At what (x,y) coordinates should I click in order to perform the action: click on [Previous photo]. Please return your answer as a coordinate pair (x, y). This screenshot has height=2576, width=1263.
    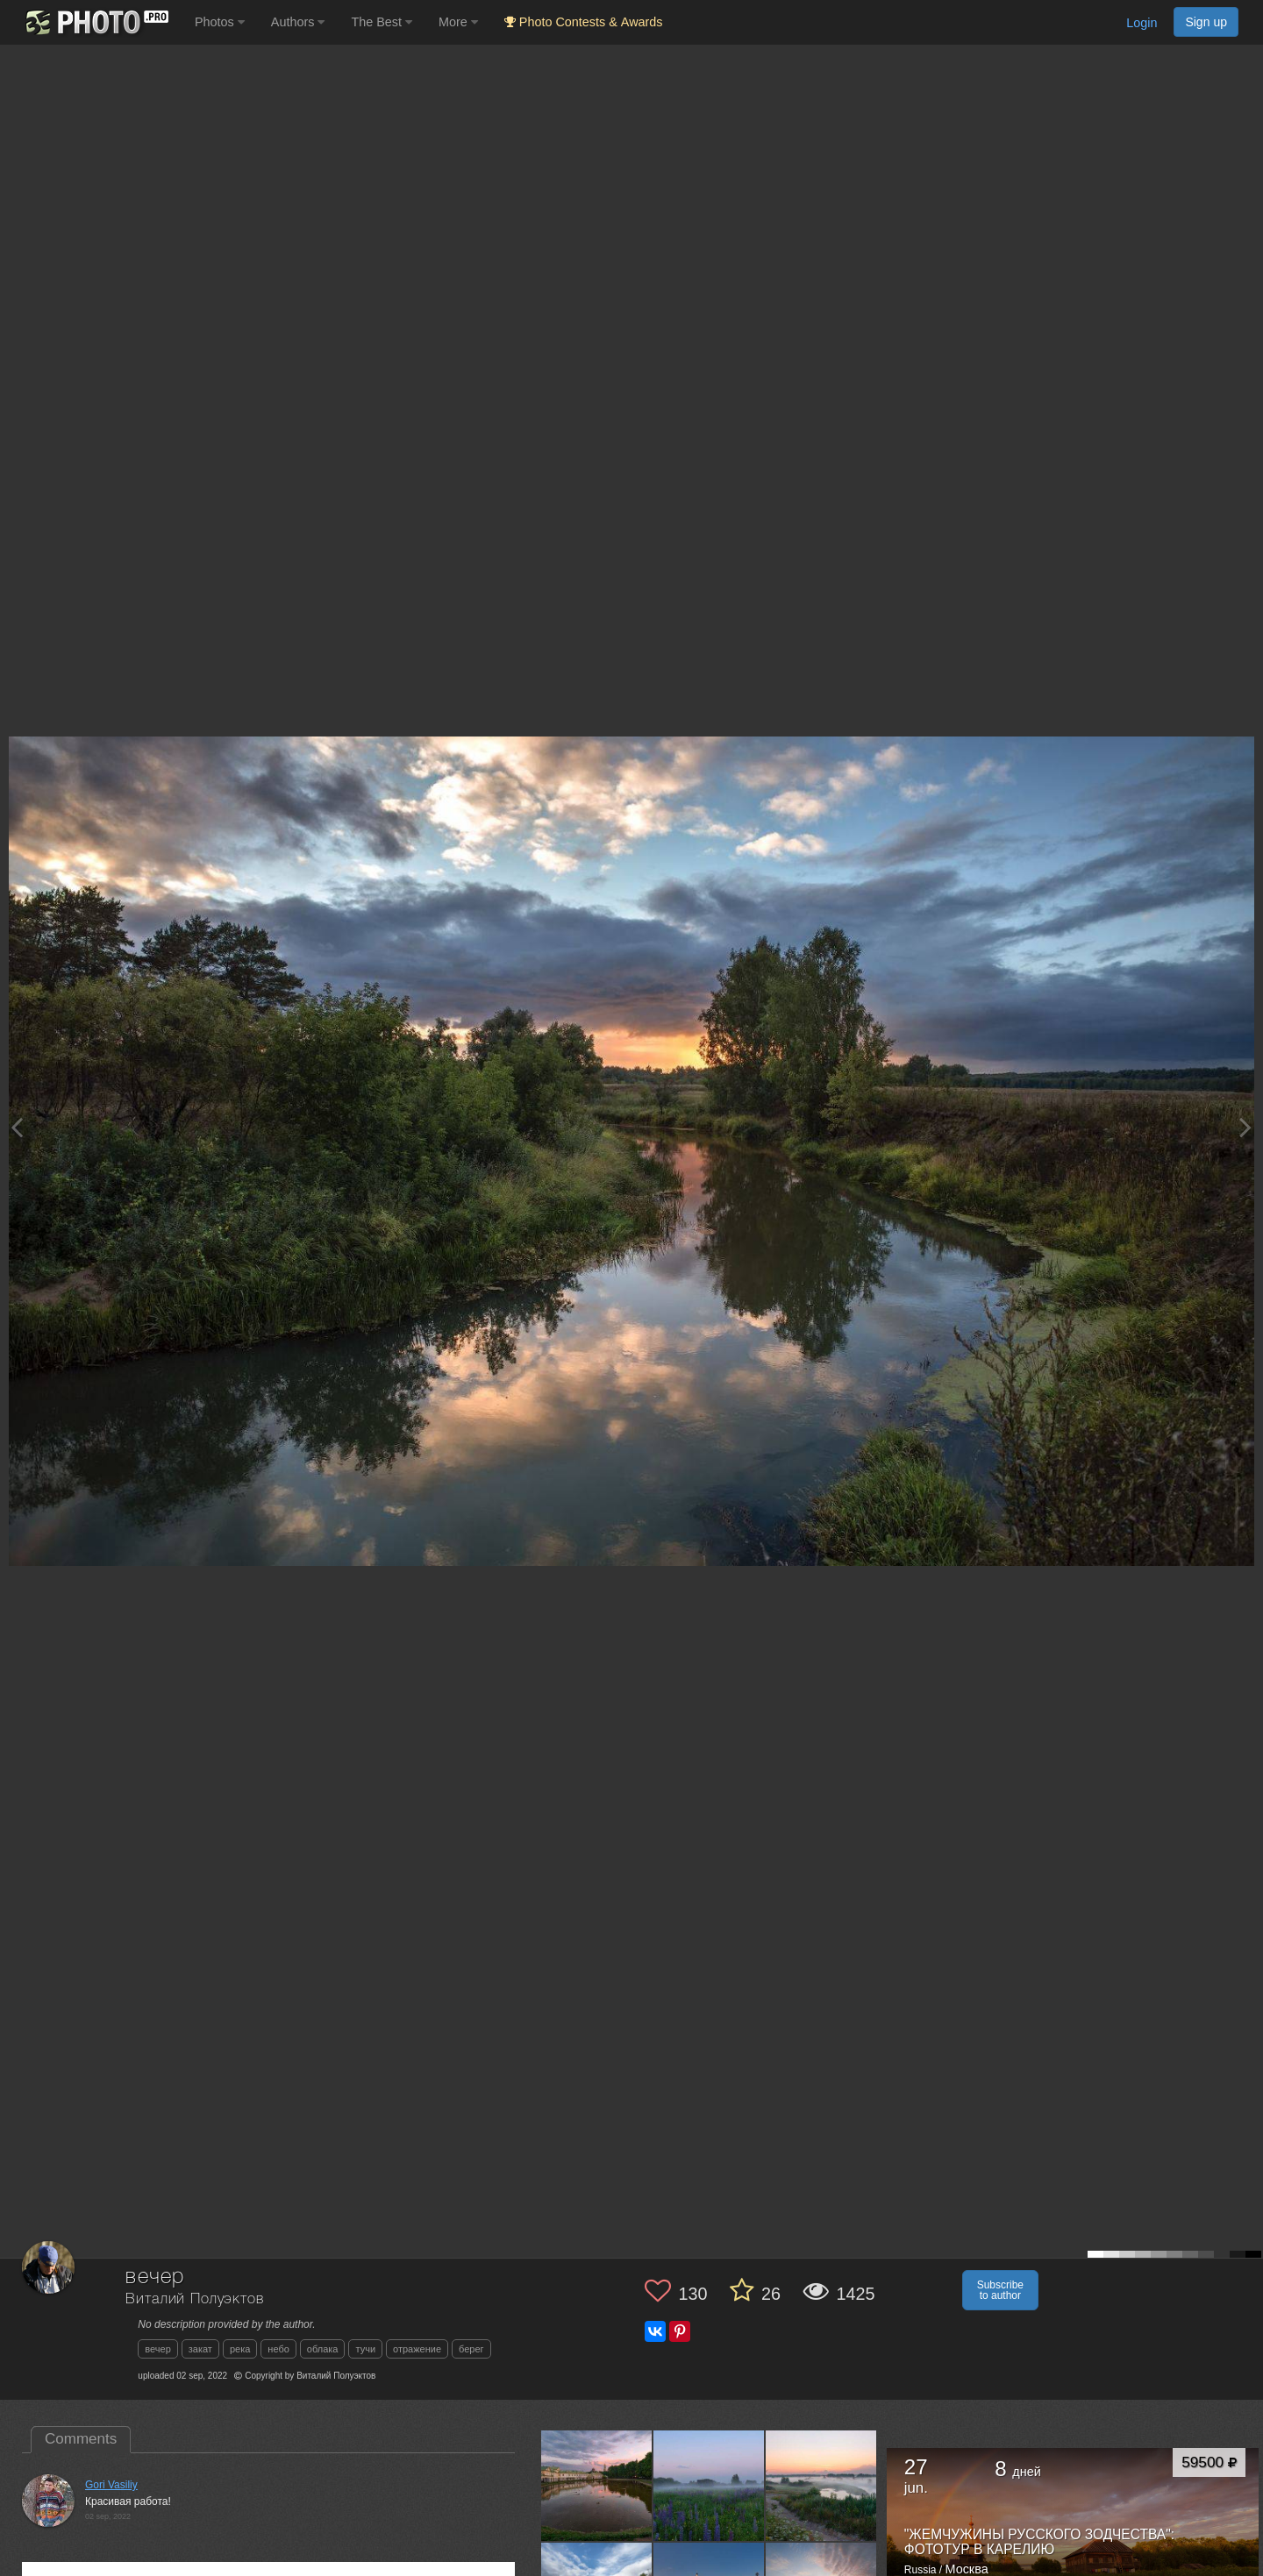
    Looking at the image, I should click on (17, 1127).